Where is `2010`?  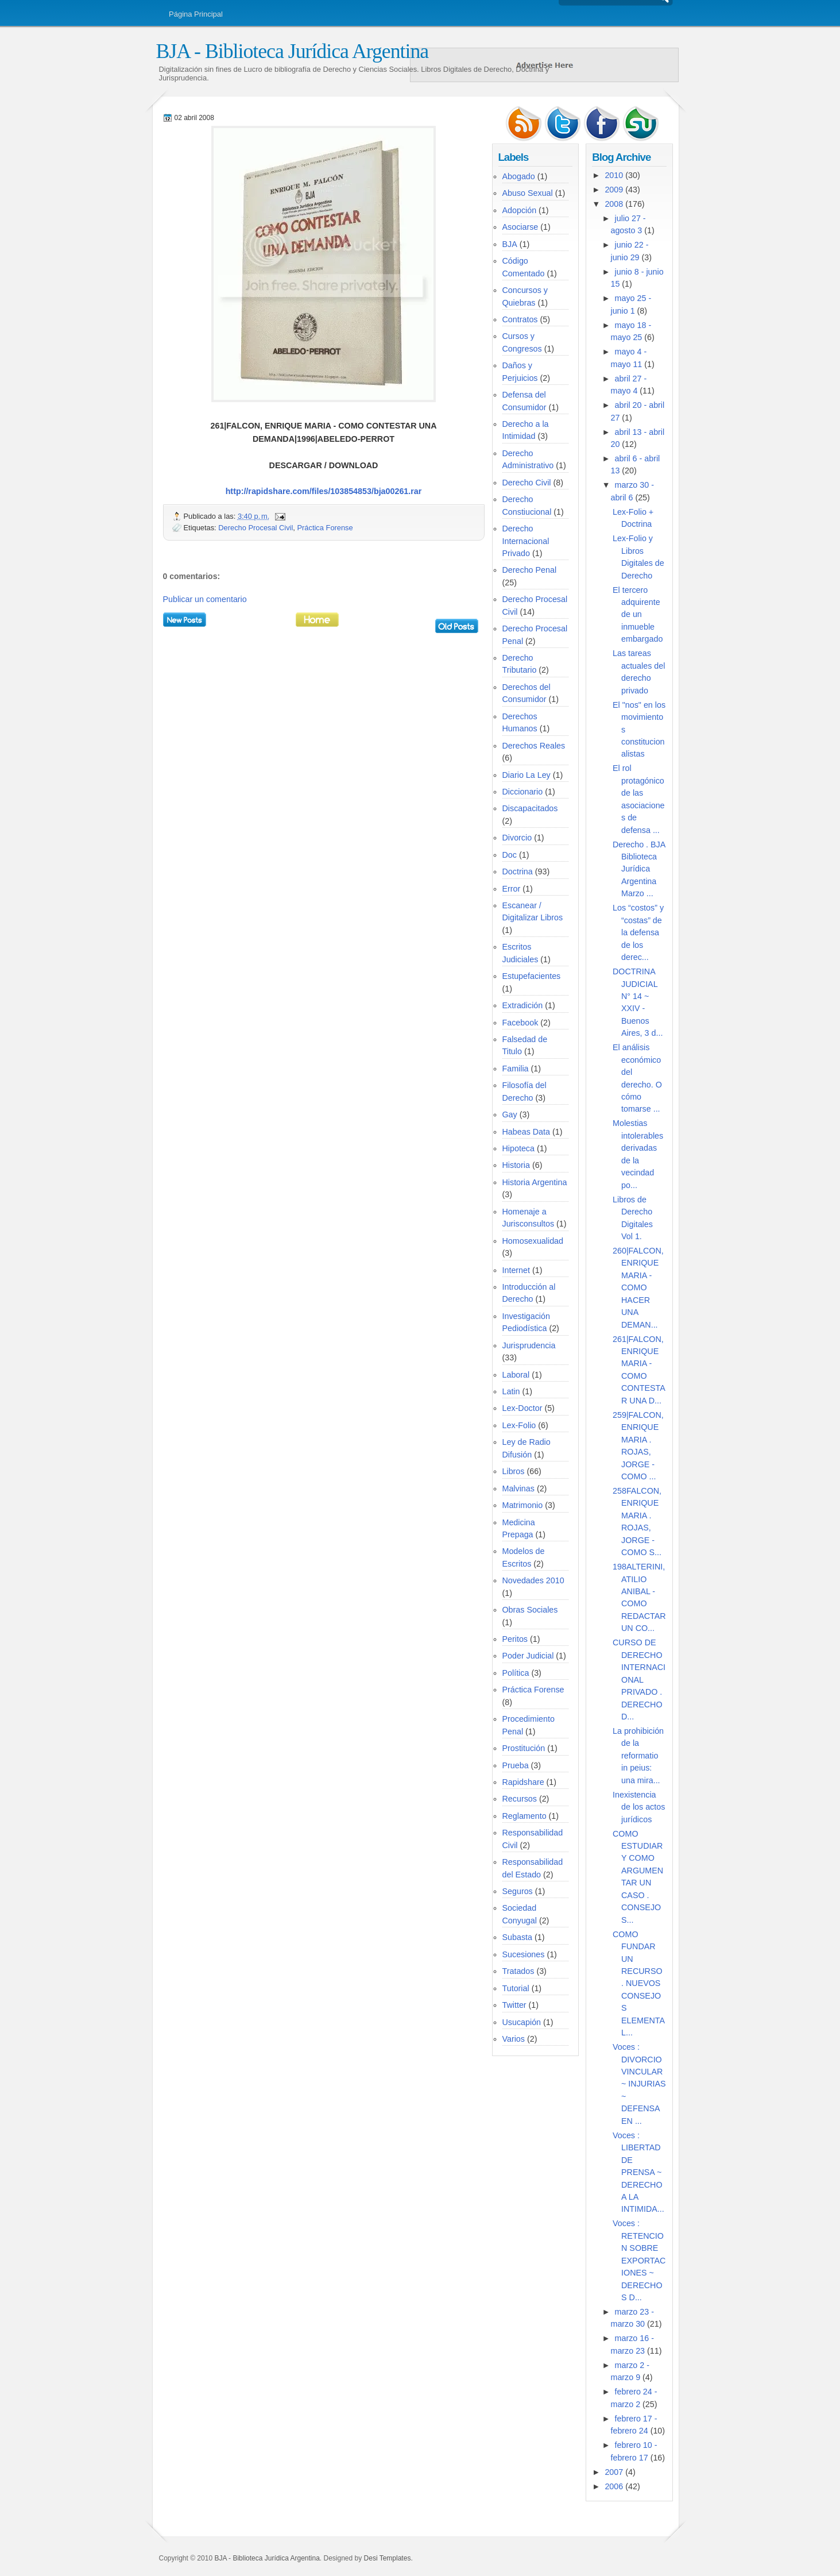 2010 is located at coordinates (614, 175).